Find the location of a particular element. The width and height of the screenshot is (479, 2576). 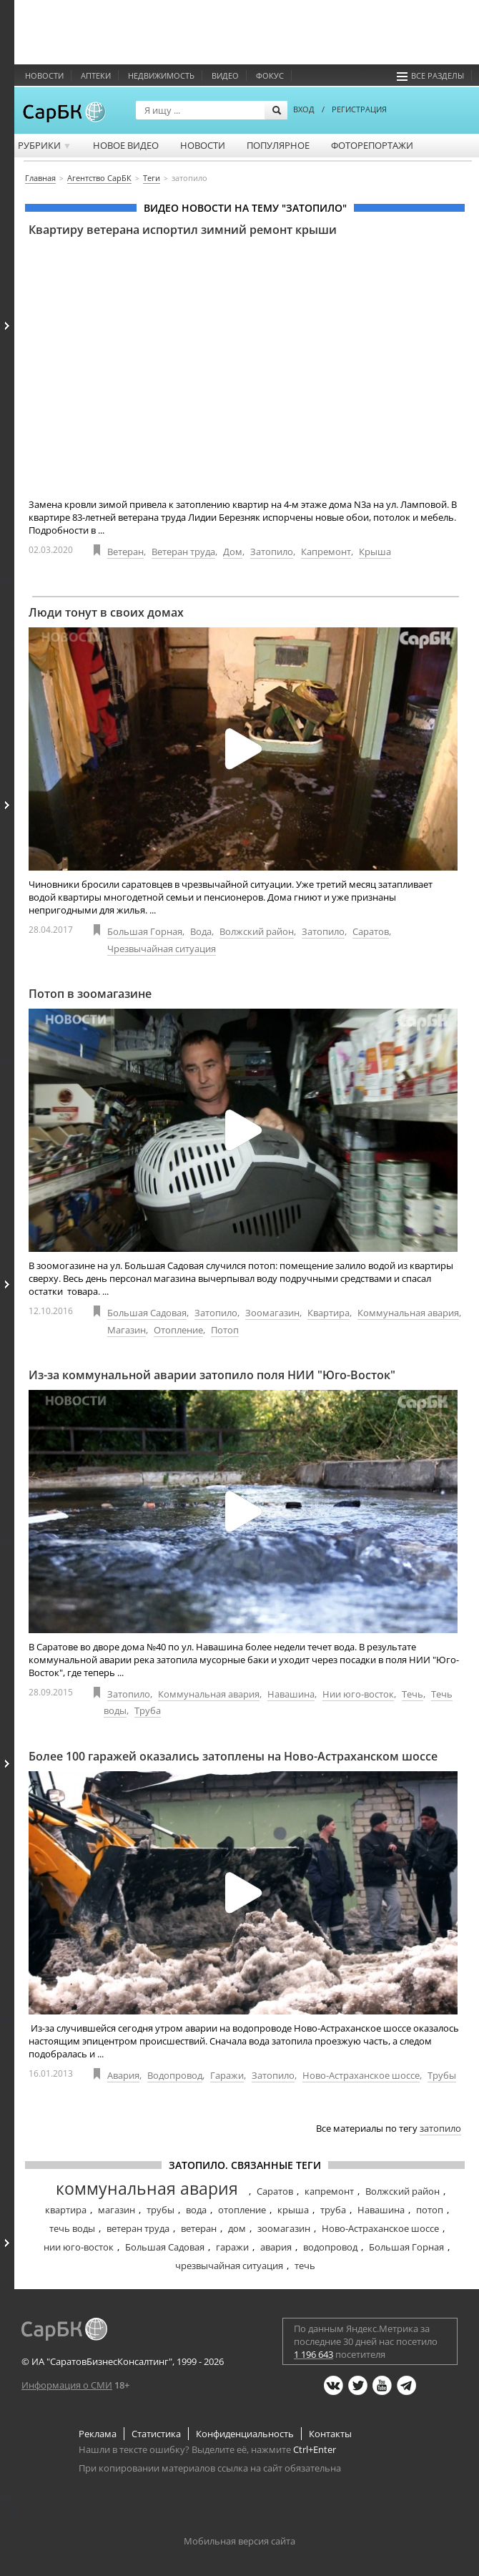

Большая Горная is located at coordinates (144, 931).